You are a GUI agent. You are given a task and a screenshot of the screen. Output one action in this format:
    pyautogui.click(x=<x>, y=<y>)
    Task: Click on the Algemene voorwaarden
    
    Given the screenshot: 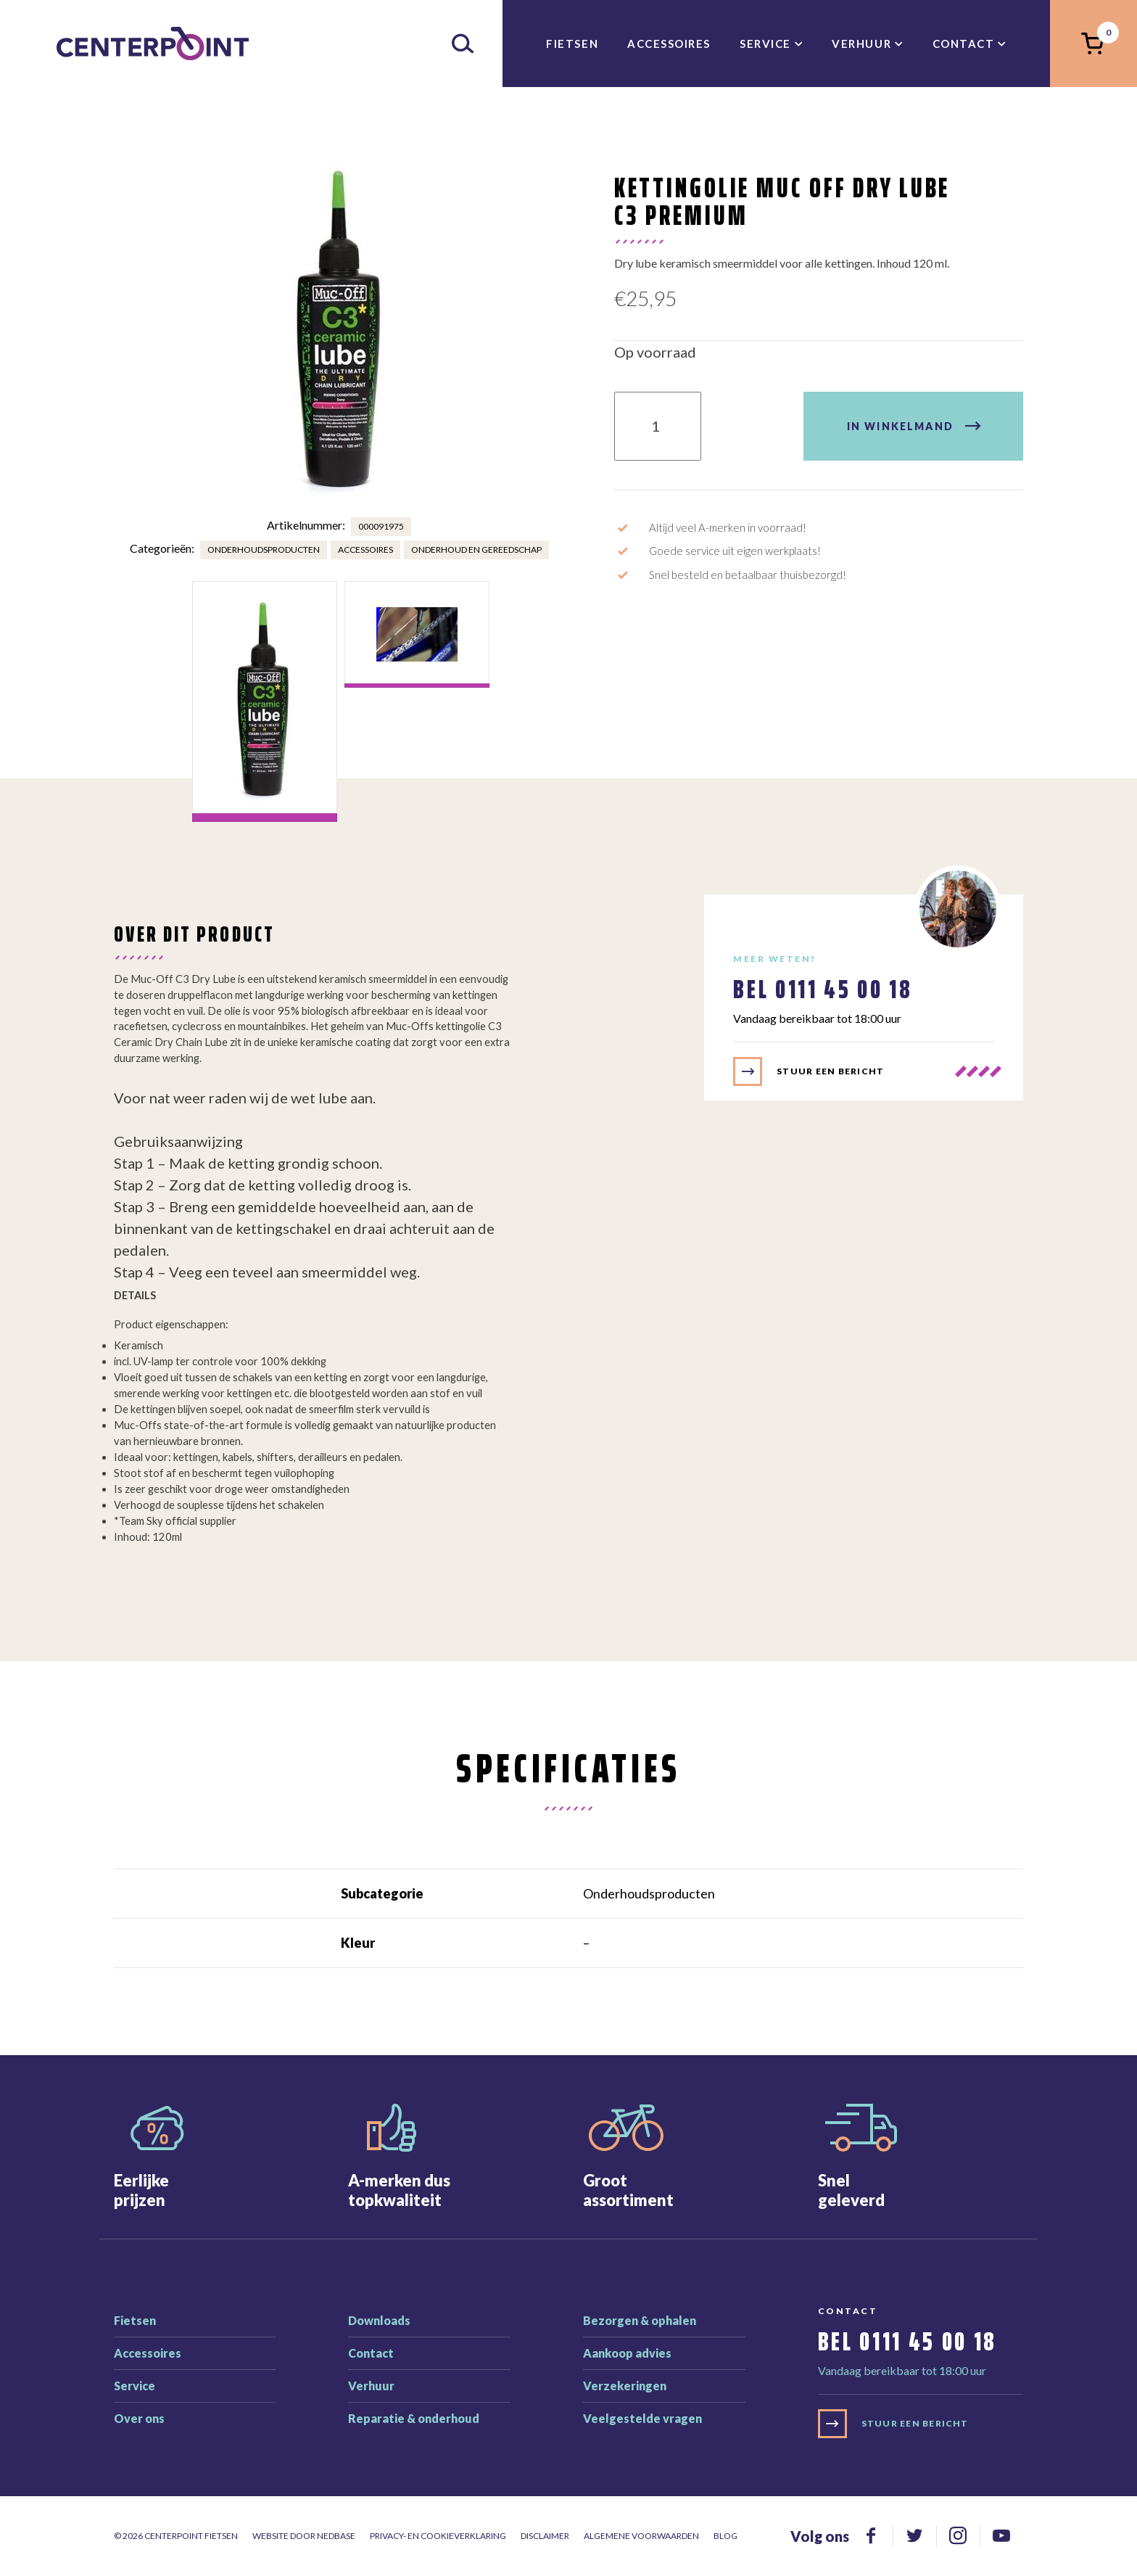 What is the action you would take?
    pyautogui.click(x=641, y=2535)
    